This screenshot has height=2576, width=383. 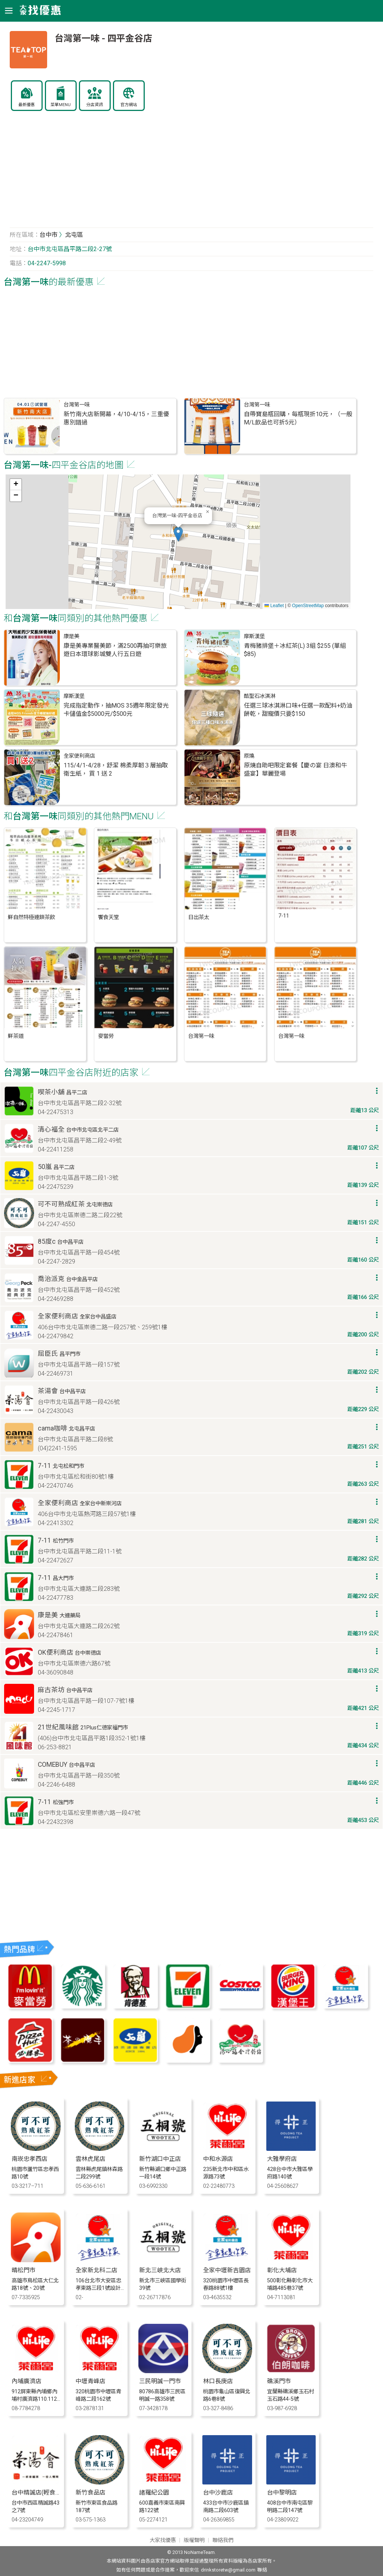 What do you see at coordinates (283, 916) in the screenshot?
I see `7-11` at bounding box center [283, 916].